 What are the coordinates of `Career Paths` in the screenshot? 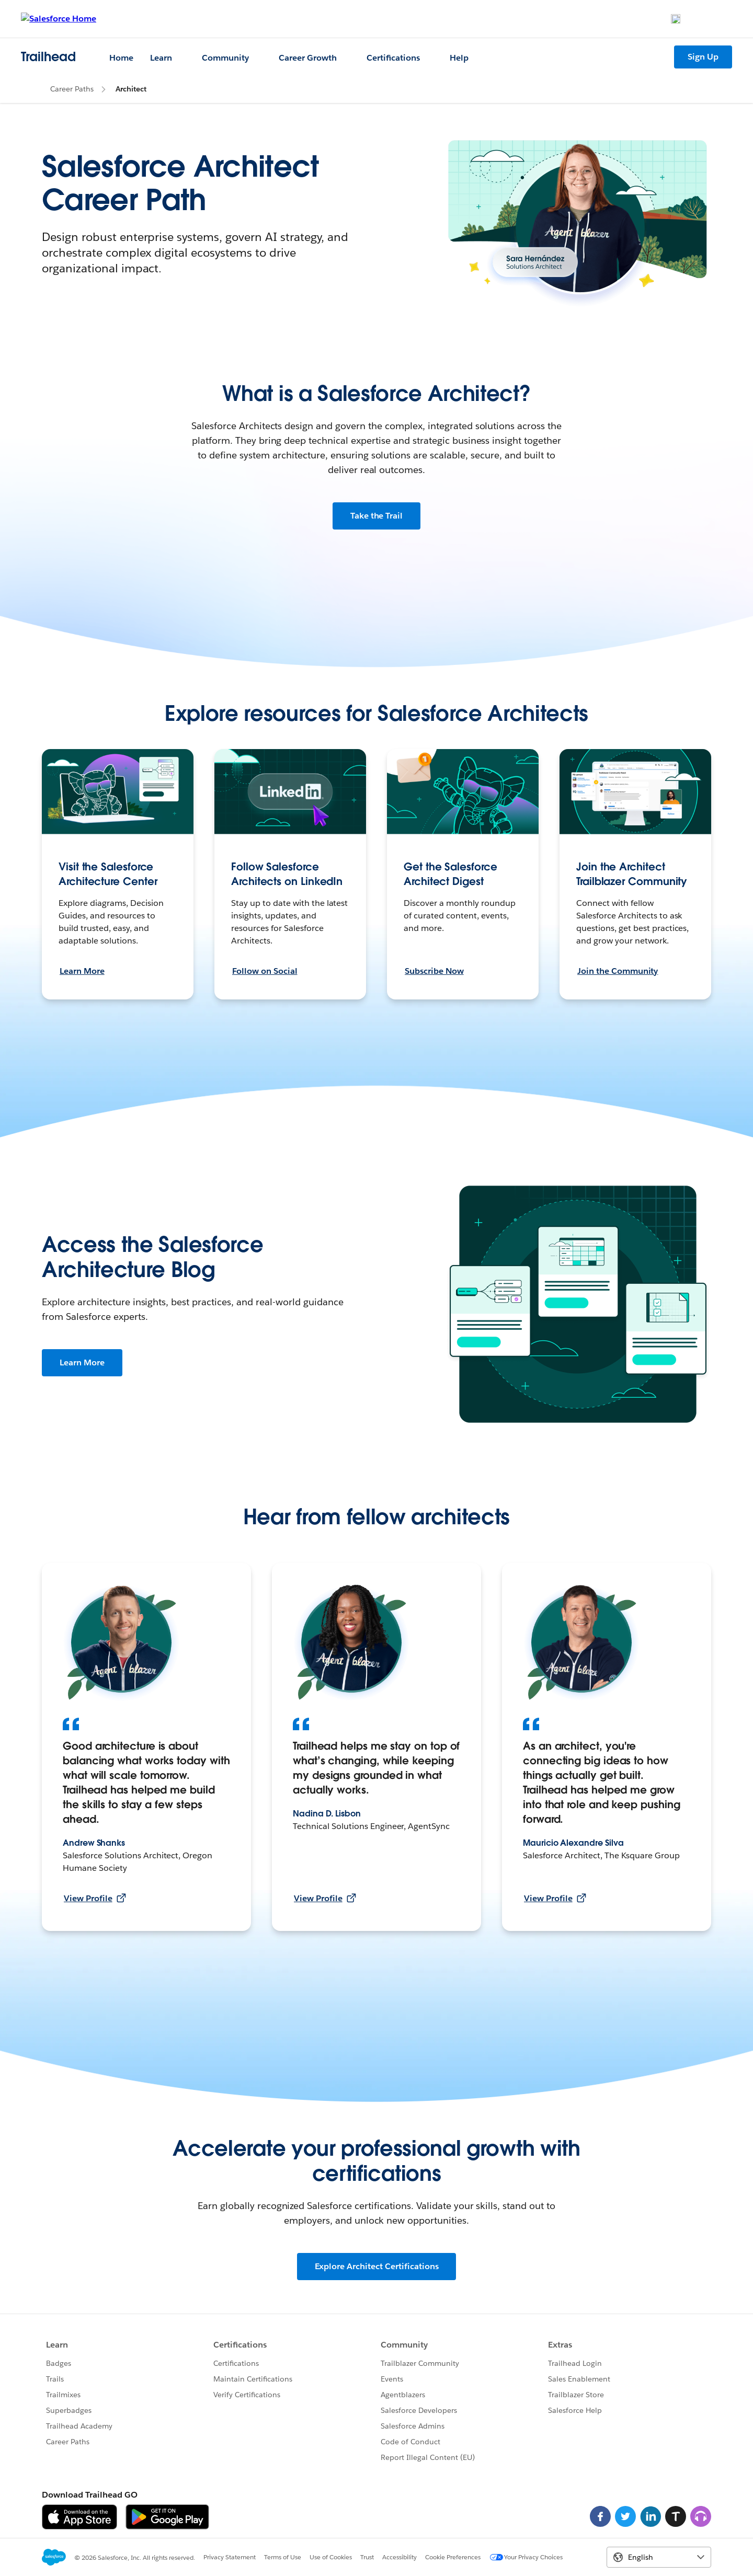 It's located at (72, 89).